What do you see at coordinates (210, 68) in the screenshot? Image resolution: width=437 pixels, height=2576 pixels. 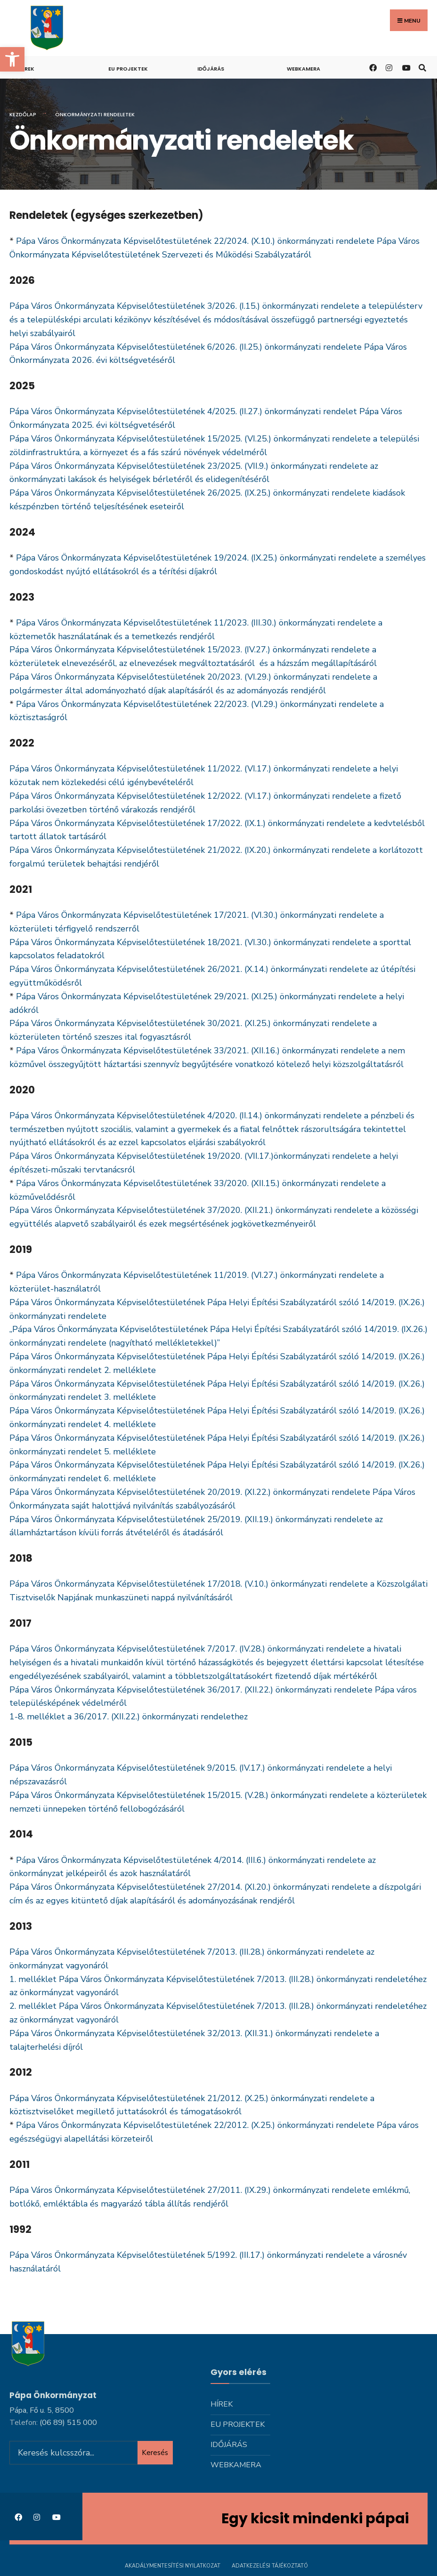 I see `Időjárás [link]` at bounding box center [210, 68].